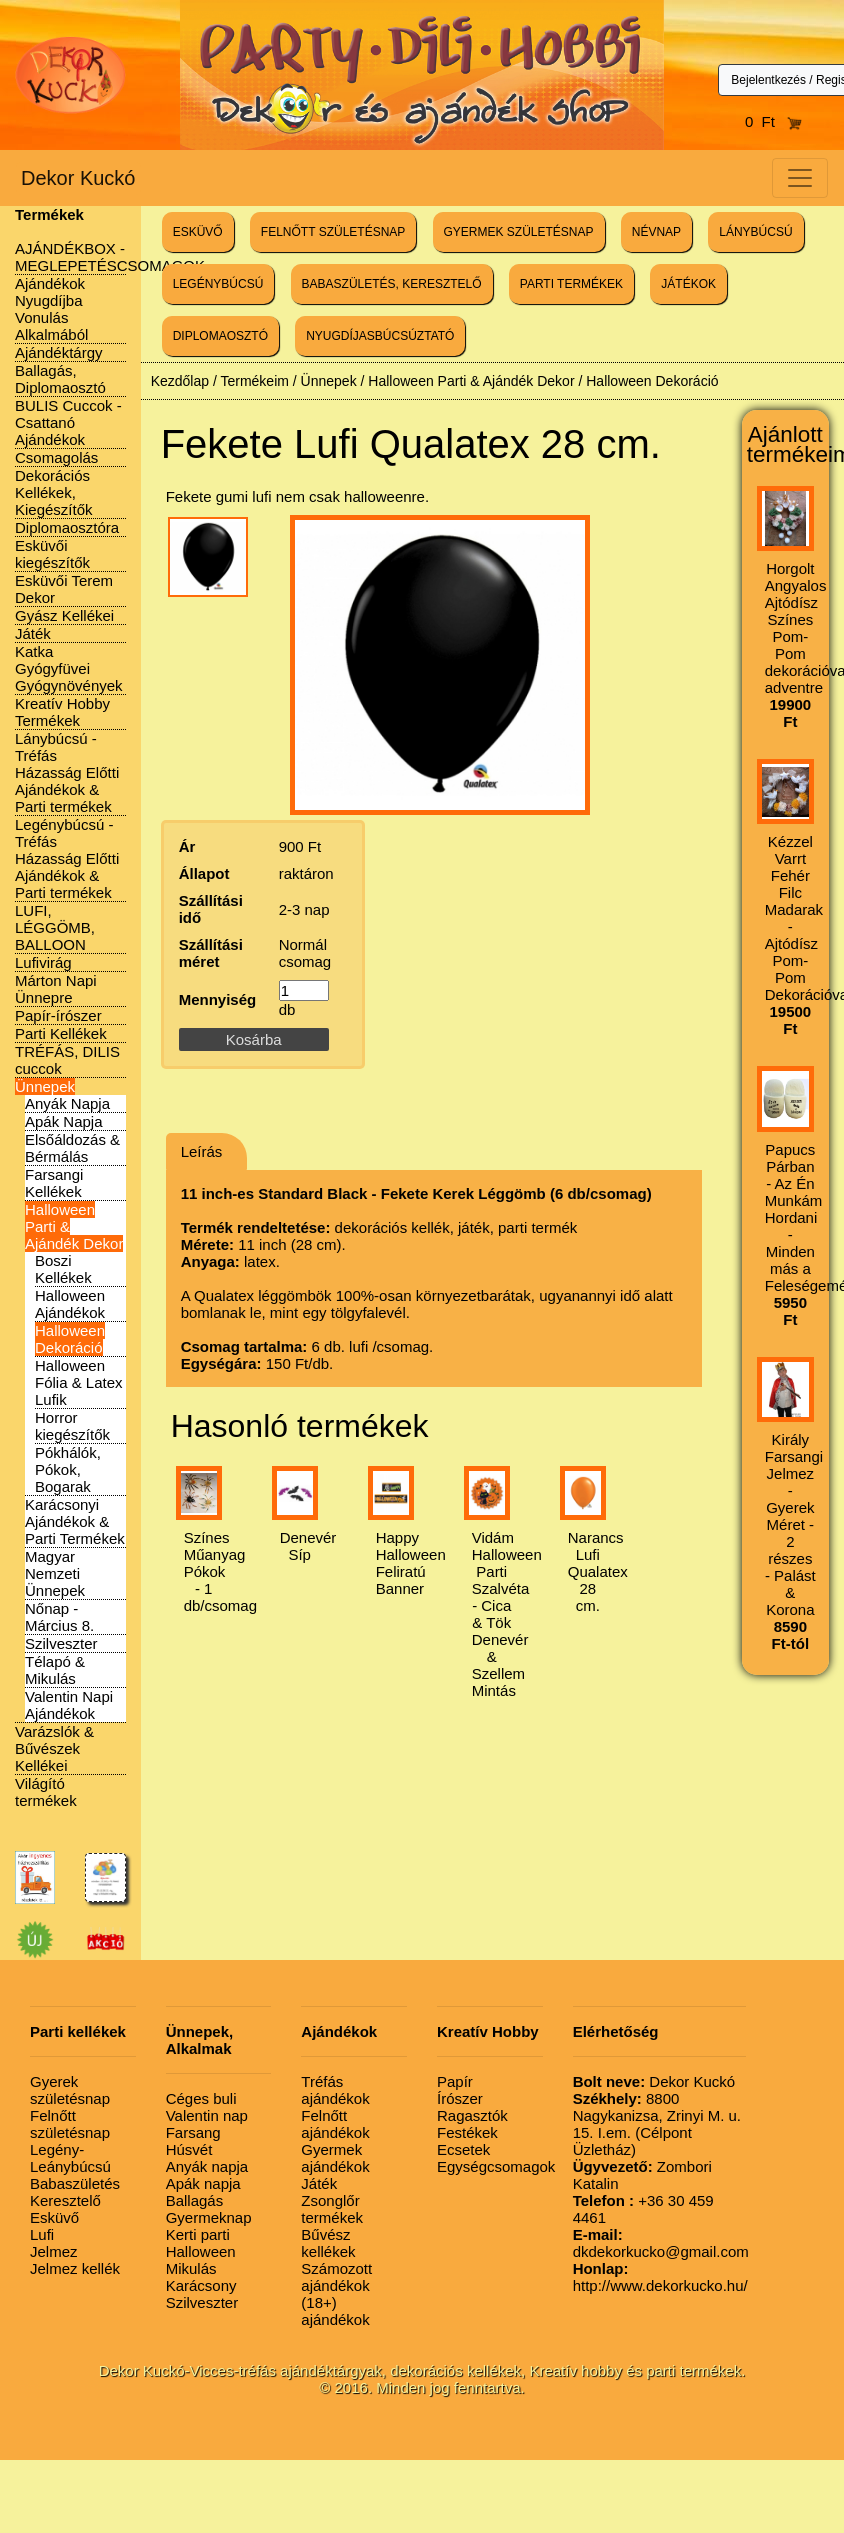  I want to click on Ajándéktárgy, so click(59, 352).